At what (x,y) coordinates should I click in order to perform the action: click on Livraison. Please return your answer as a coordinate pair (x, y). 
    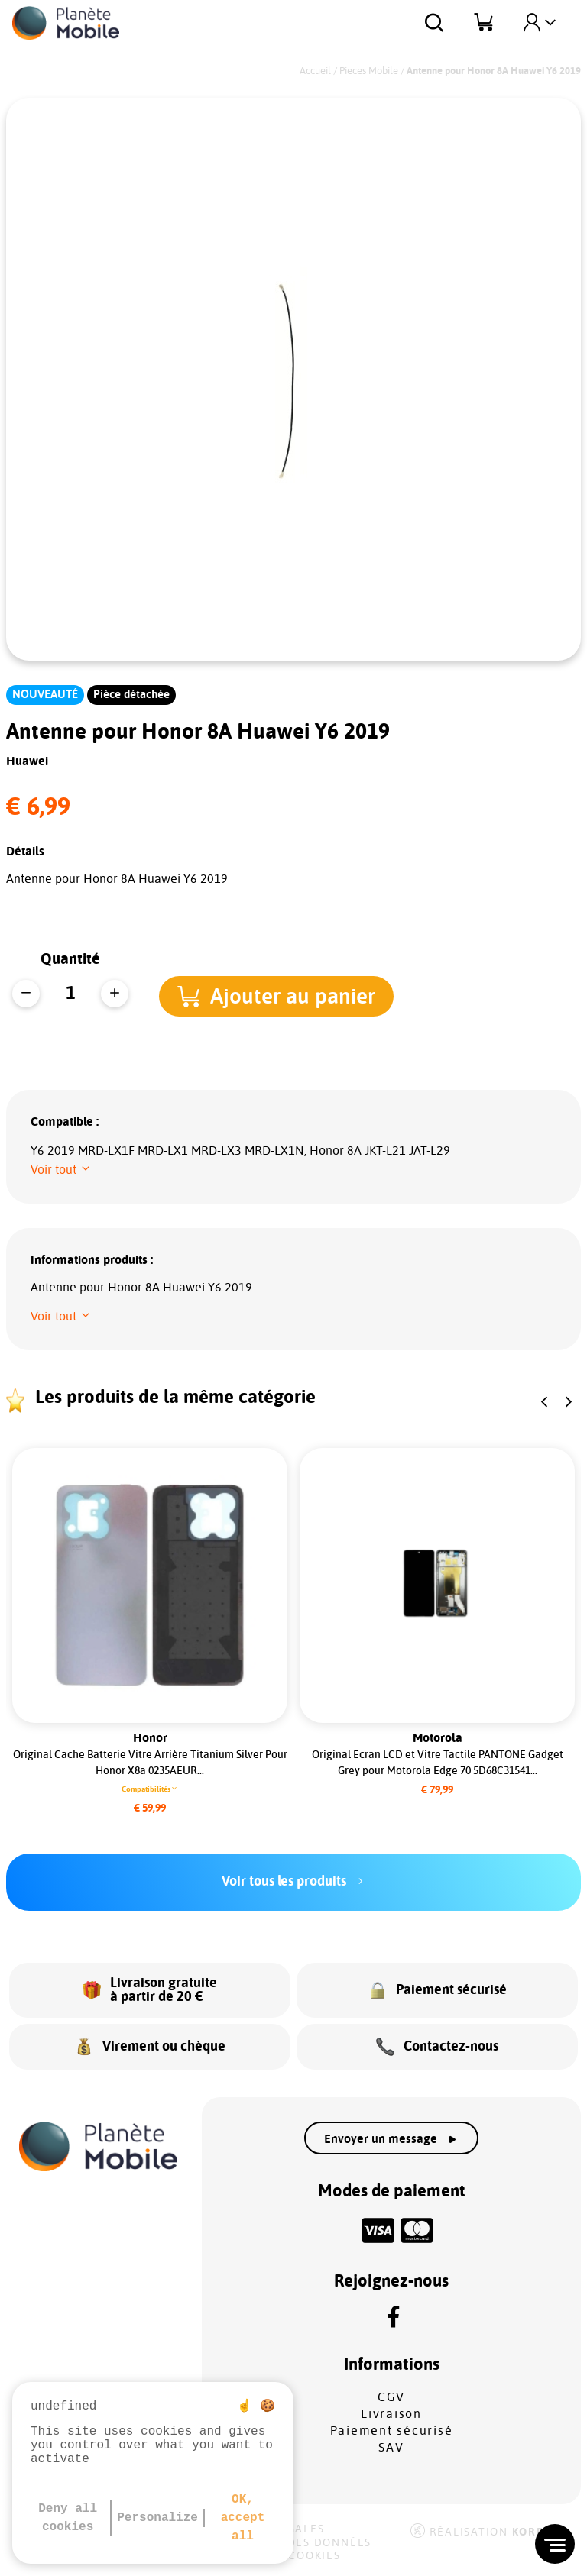
    Looking at the image, I should click on (391, 2414).